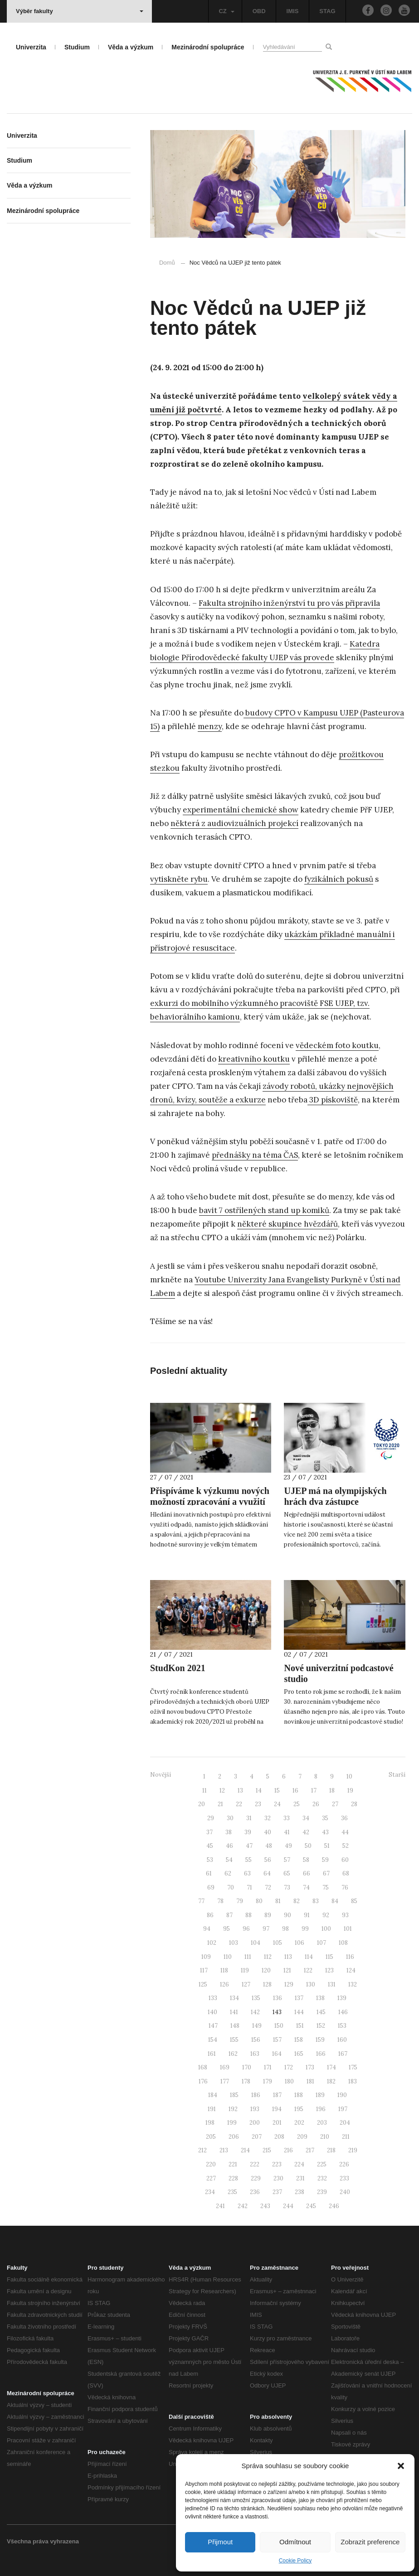 The image size is (419, 2576). I want to click on 193, so click(254, 2109).